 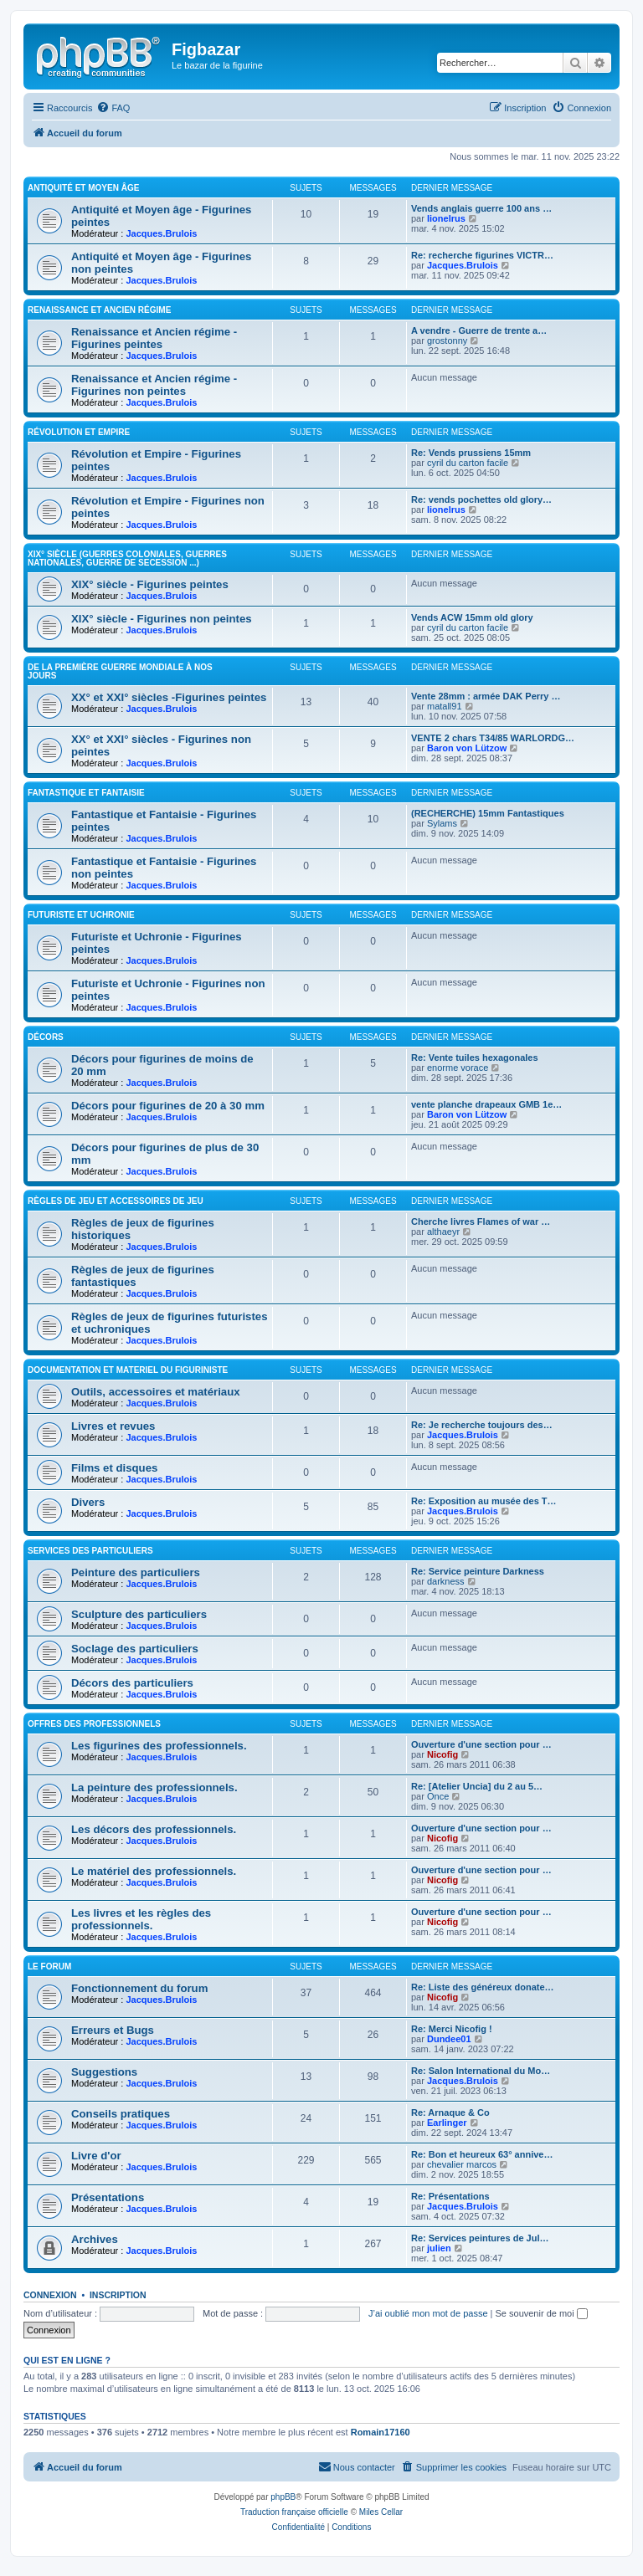 What do you see at coordinates (481, 208) in the screenshot?
I see `Vends anglais guerre 100 ans …` at bounding box center [481, 208].